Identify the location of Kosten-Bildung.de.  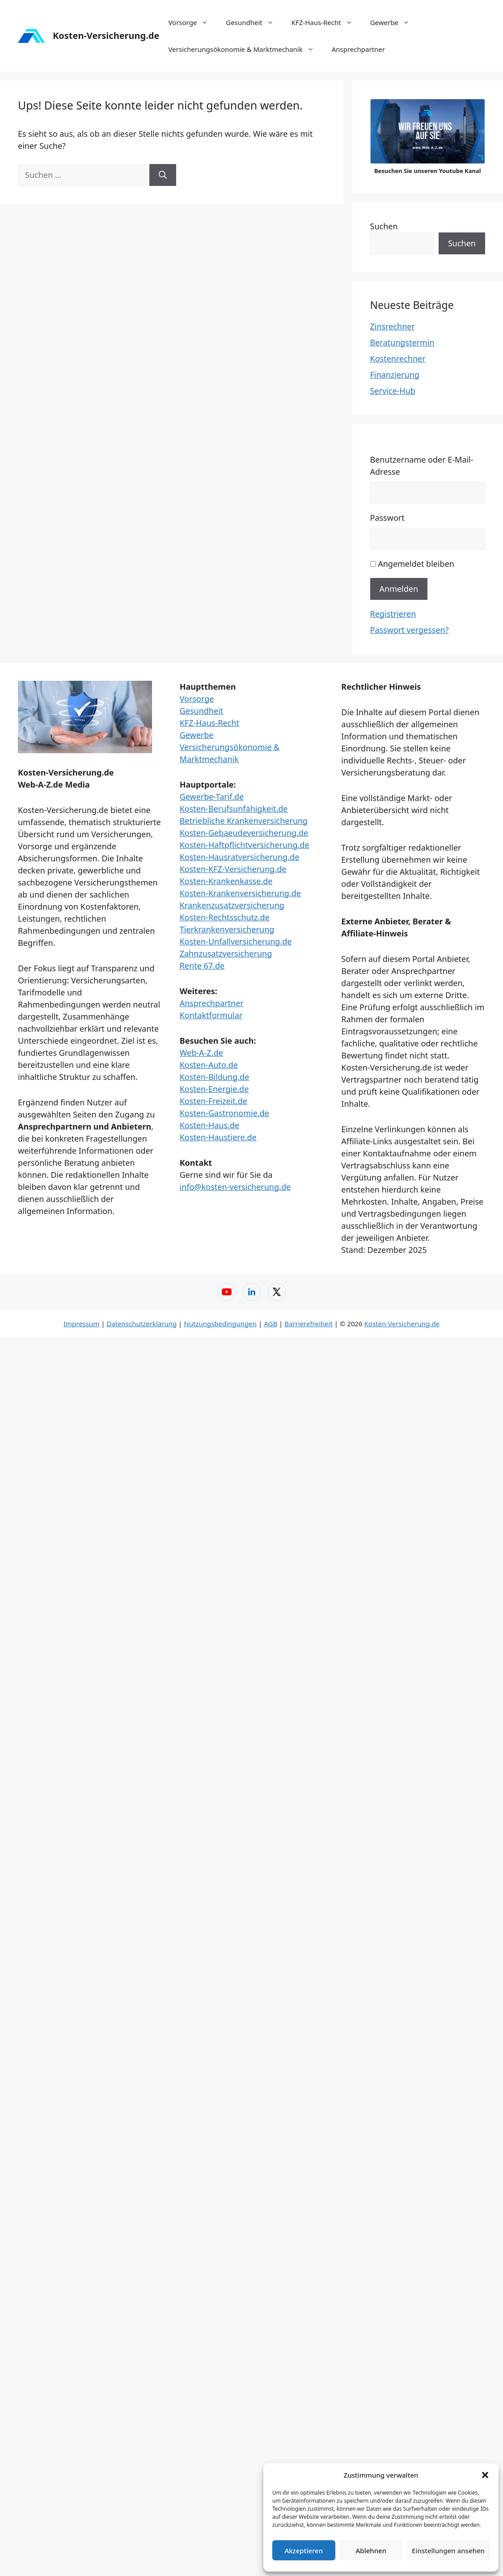
(214, 1076).